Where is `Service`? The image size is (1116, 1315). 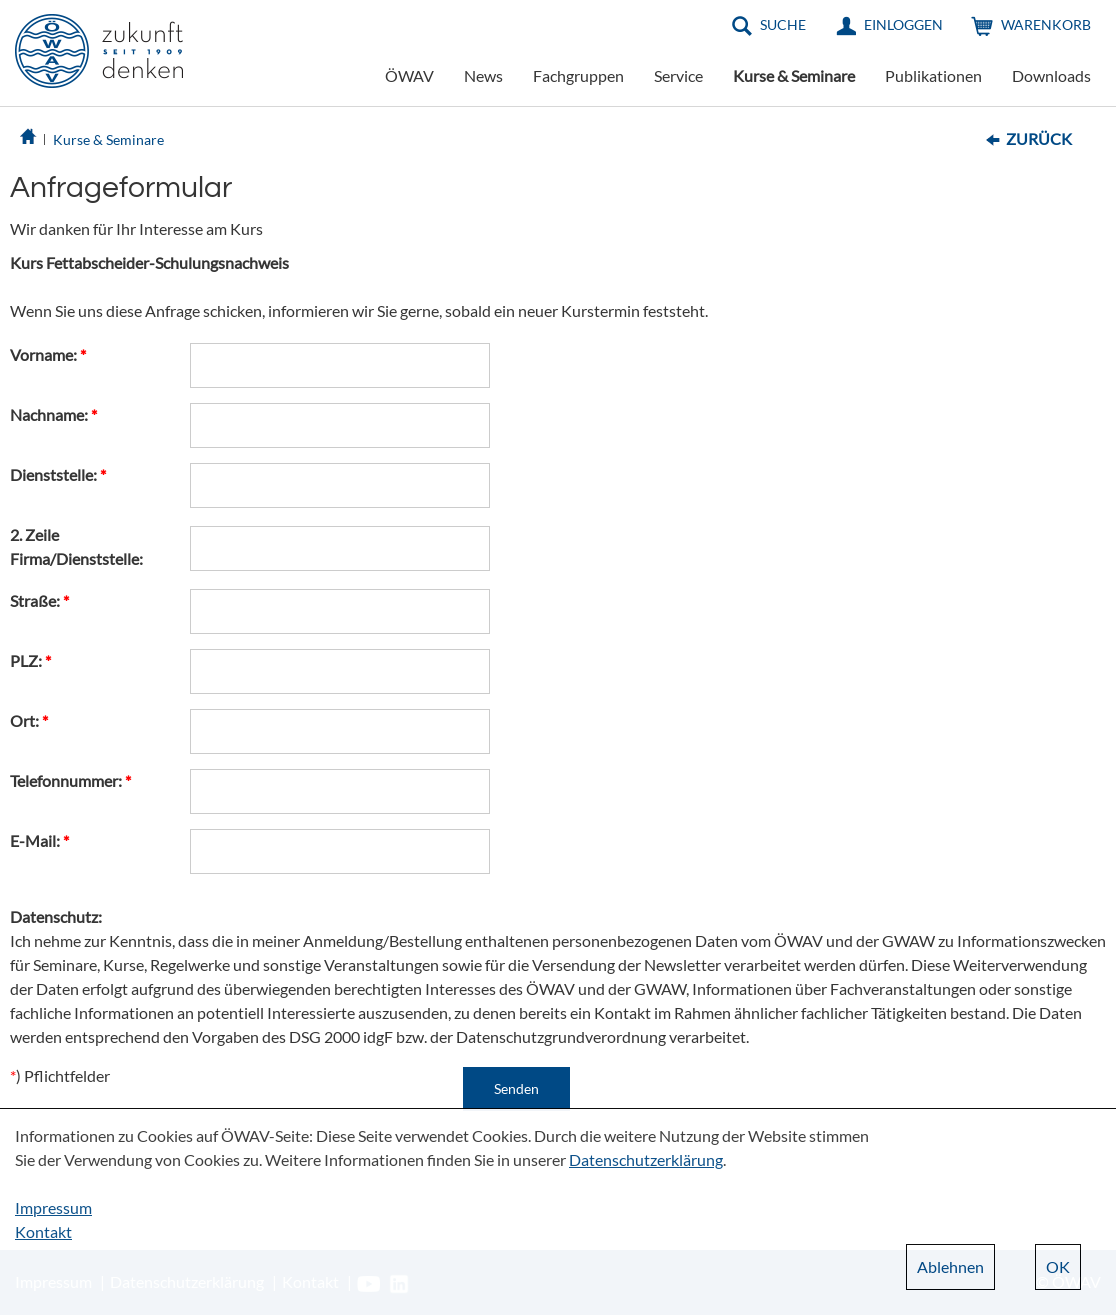 Service is located at coordinates (678, 75).